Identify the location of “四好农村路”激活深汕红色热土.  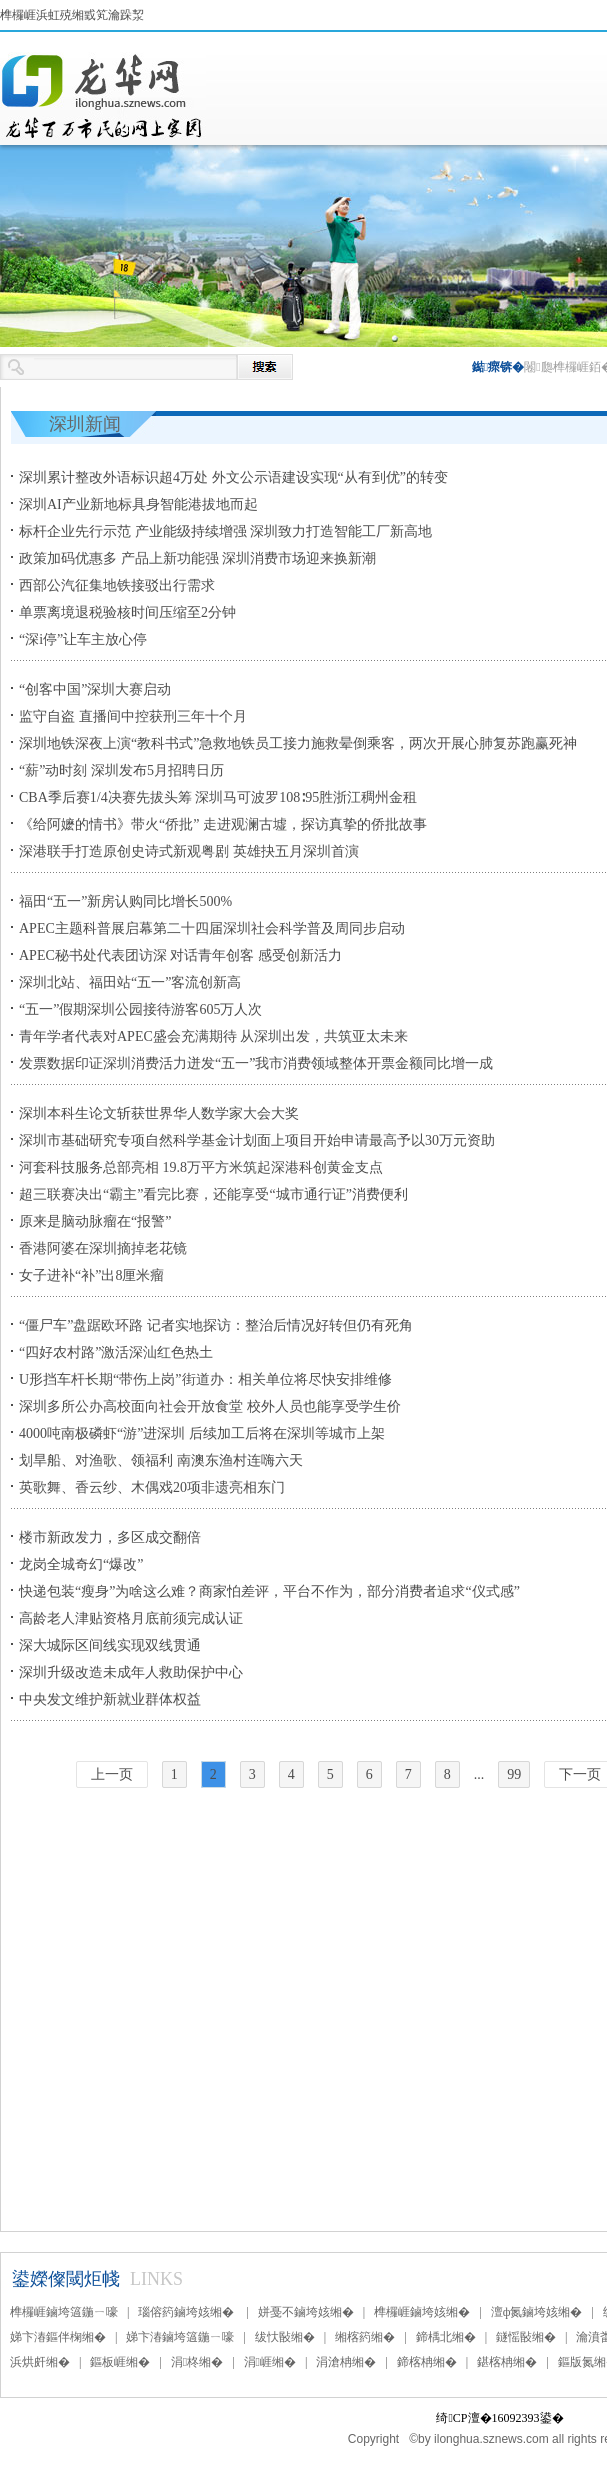
(116, 1352).